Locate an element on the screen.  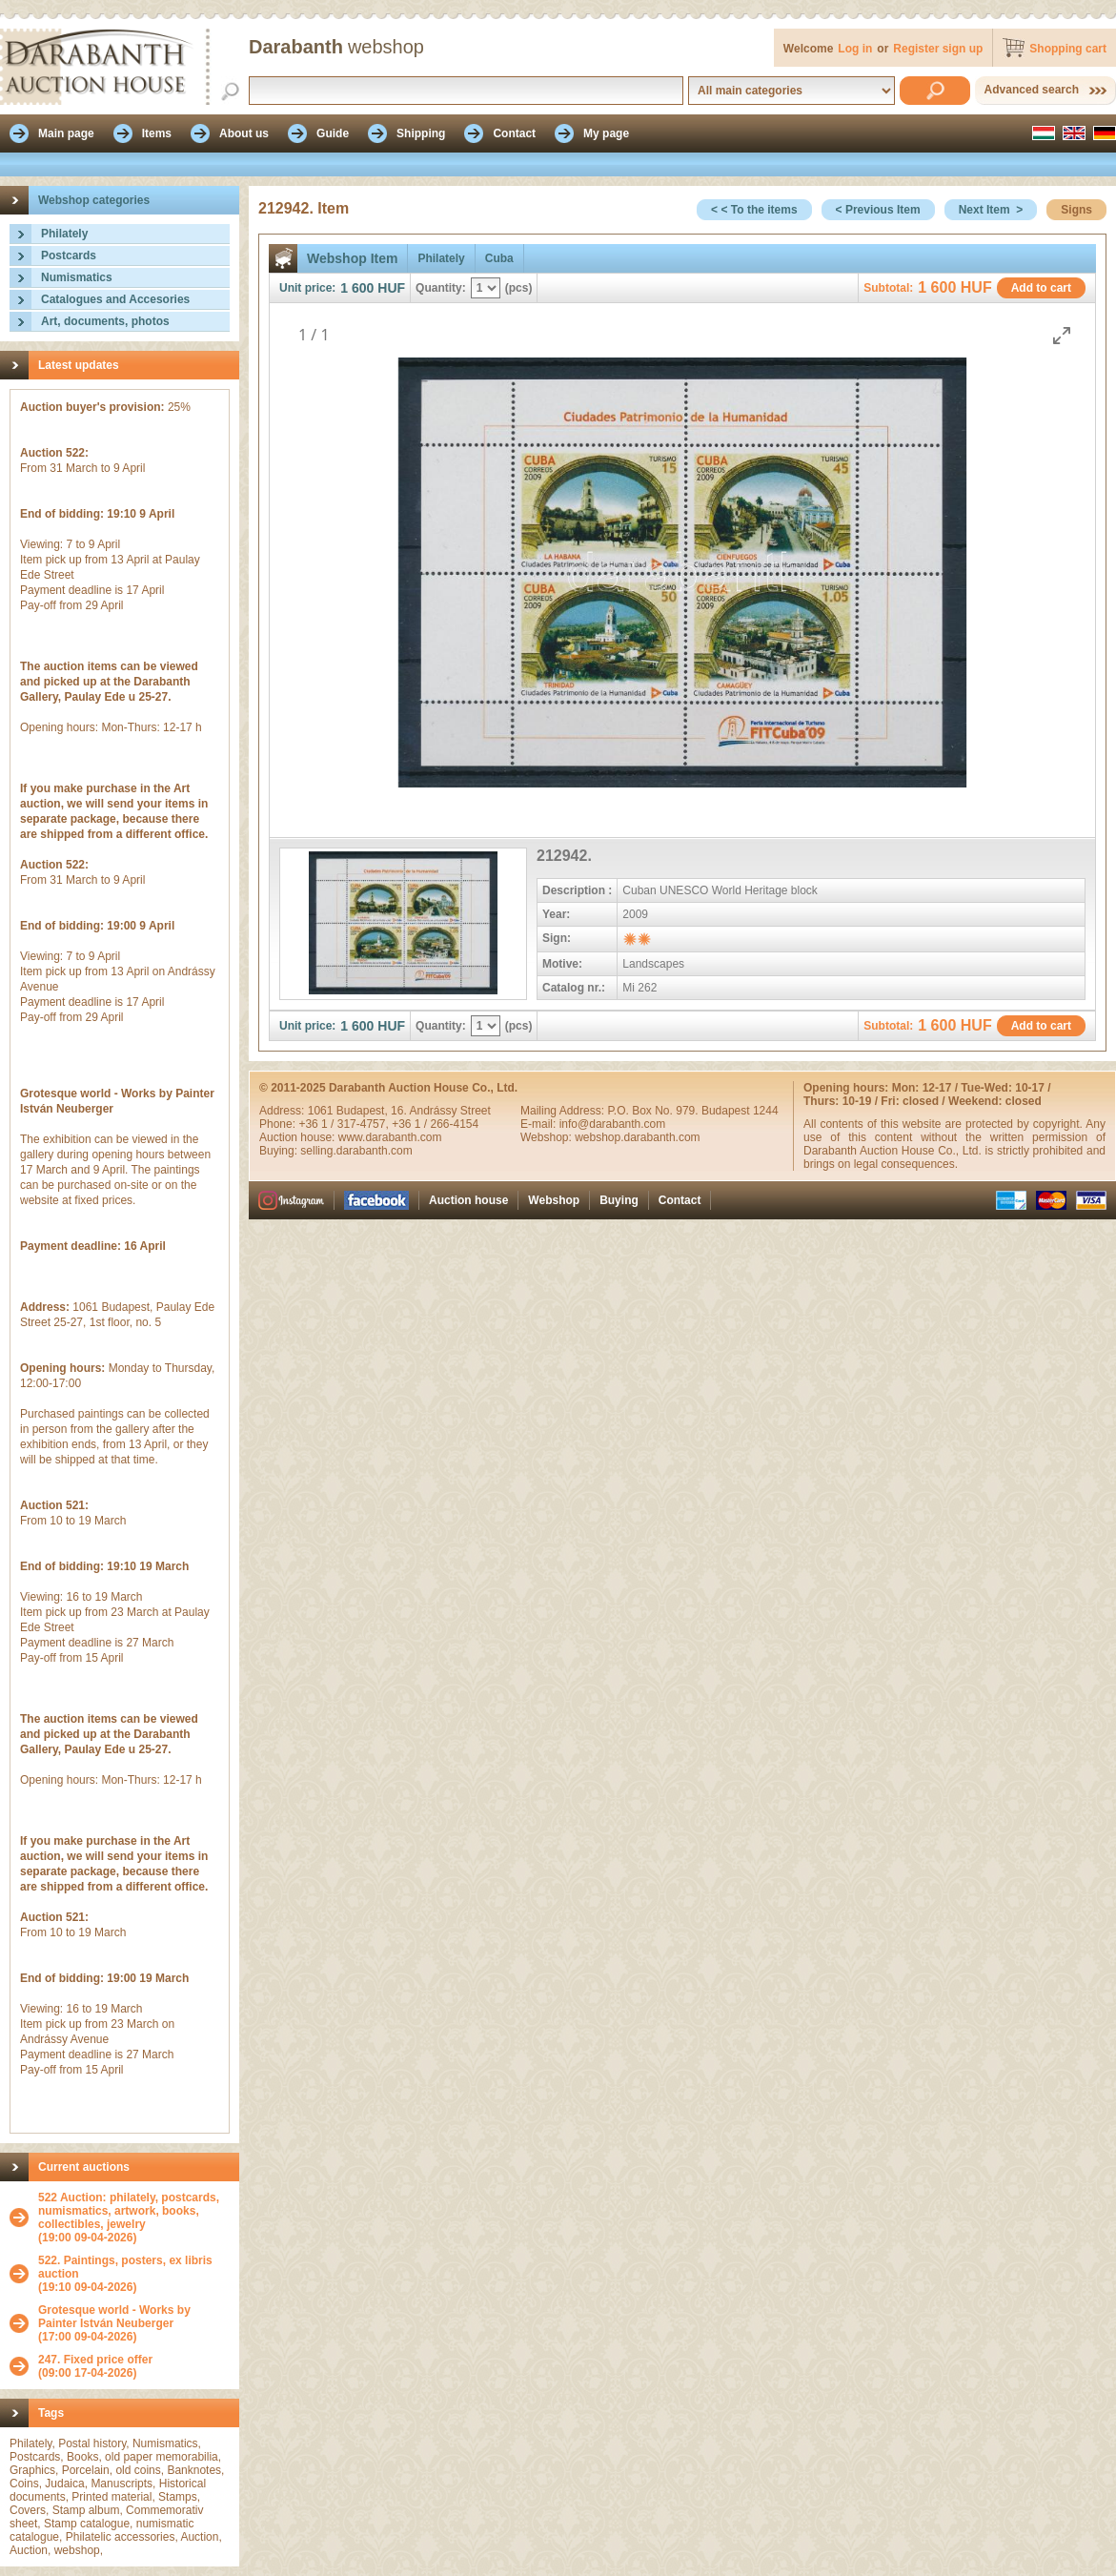
Catalogues and Accesories is located at coordinates (115, 299).